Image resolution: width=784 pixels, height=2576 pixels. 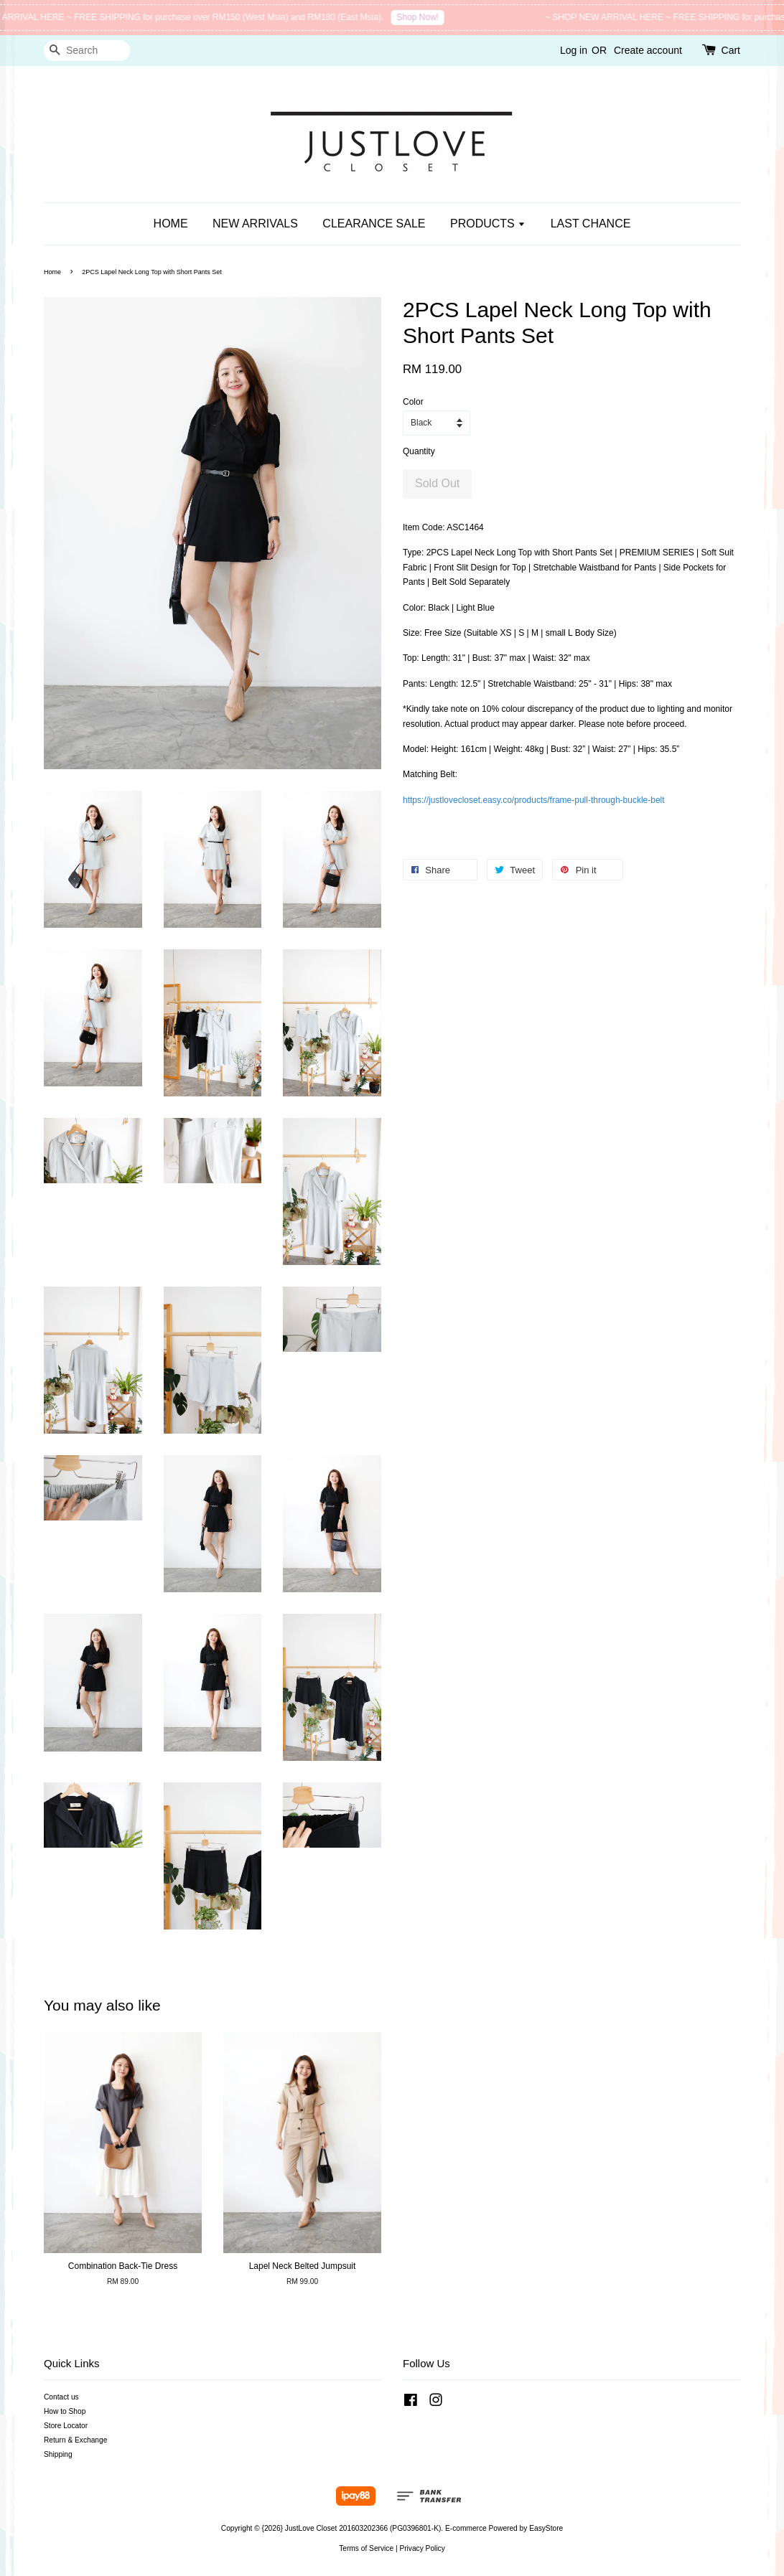 I want to click on EasyStore, so click(x=546, y=2528).